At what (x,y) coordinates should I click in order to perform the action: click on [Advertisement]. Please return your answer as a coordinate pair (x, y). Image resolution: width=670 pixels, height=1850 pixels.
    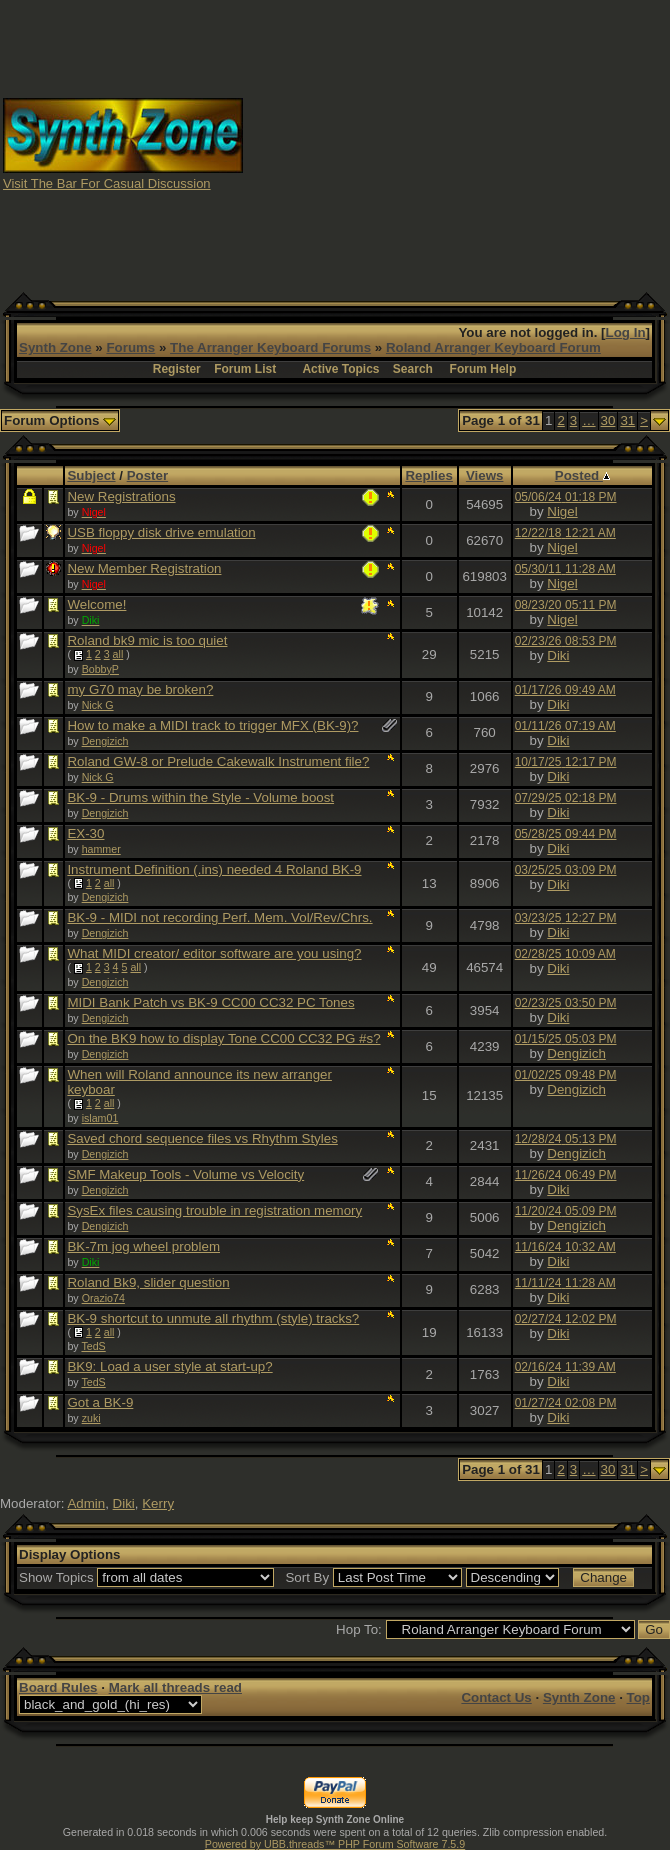
    Looking at the image, I should click on (457, 143).